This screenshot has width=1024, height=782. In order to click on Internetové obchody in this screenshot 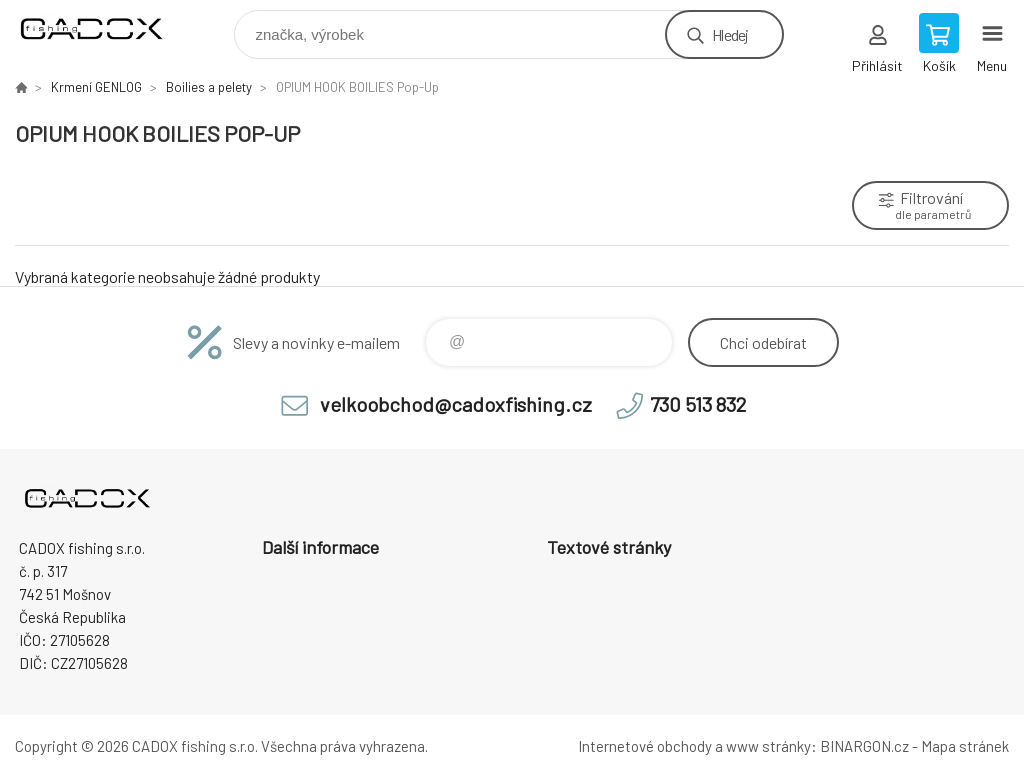, I will do `click(645, 746)`.